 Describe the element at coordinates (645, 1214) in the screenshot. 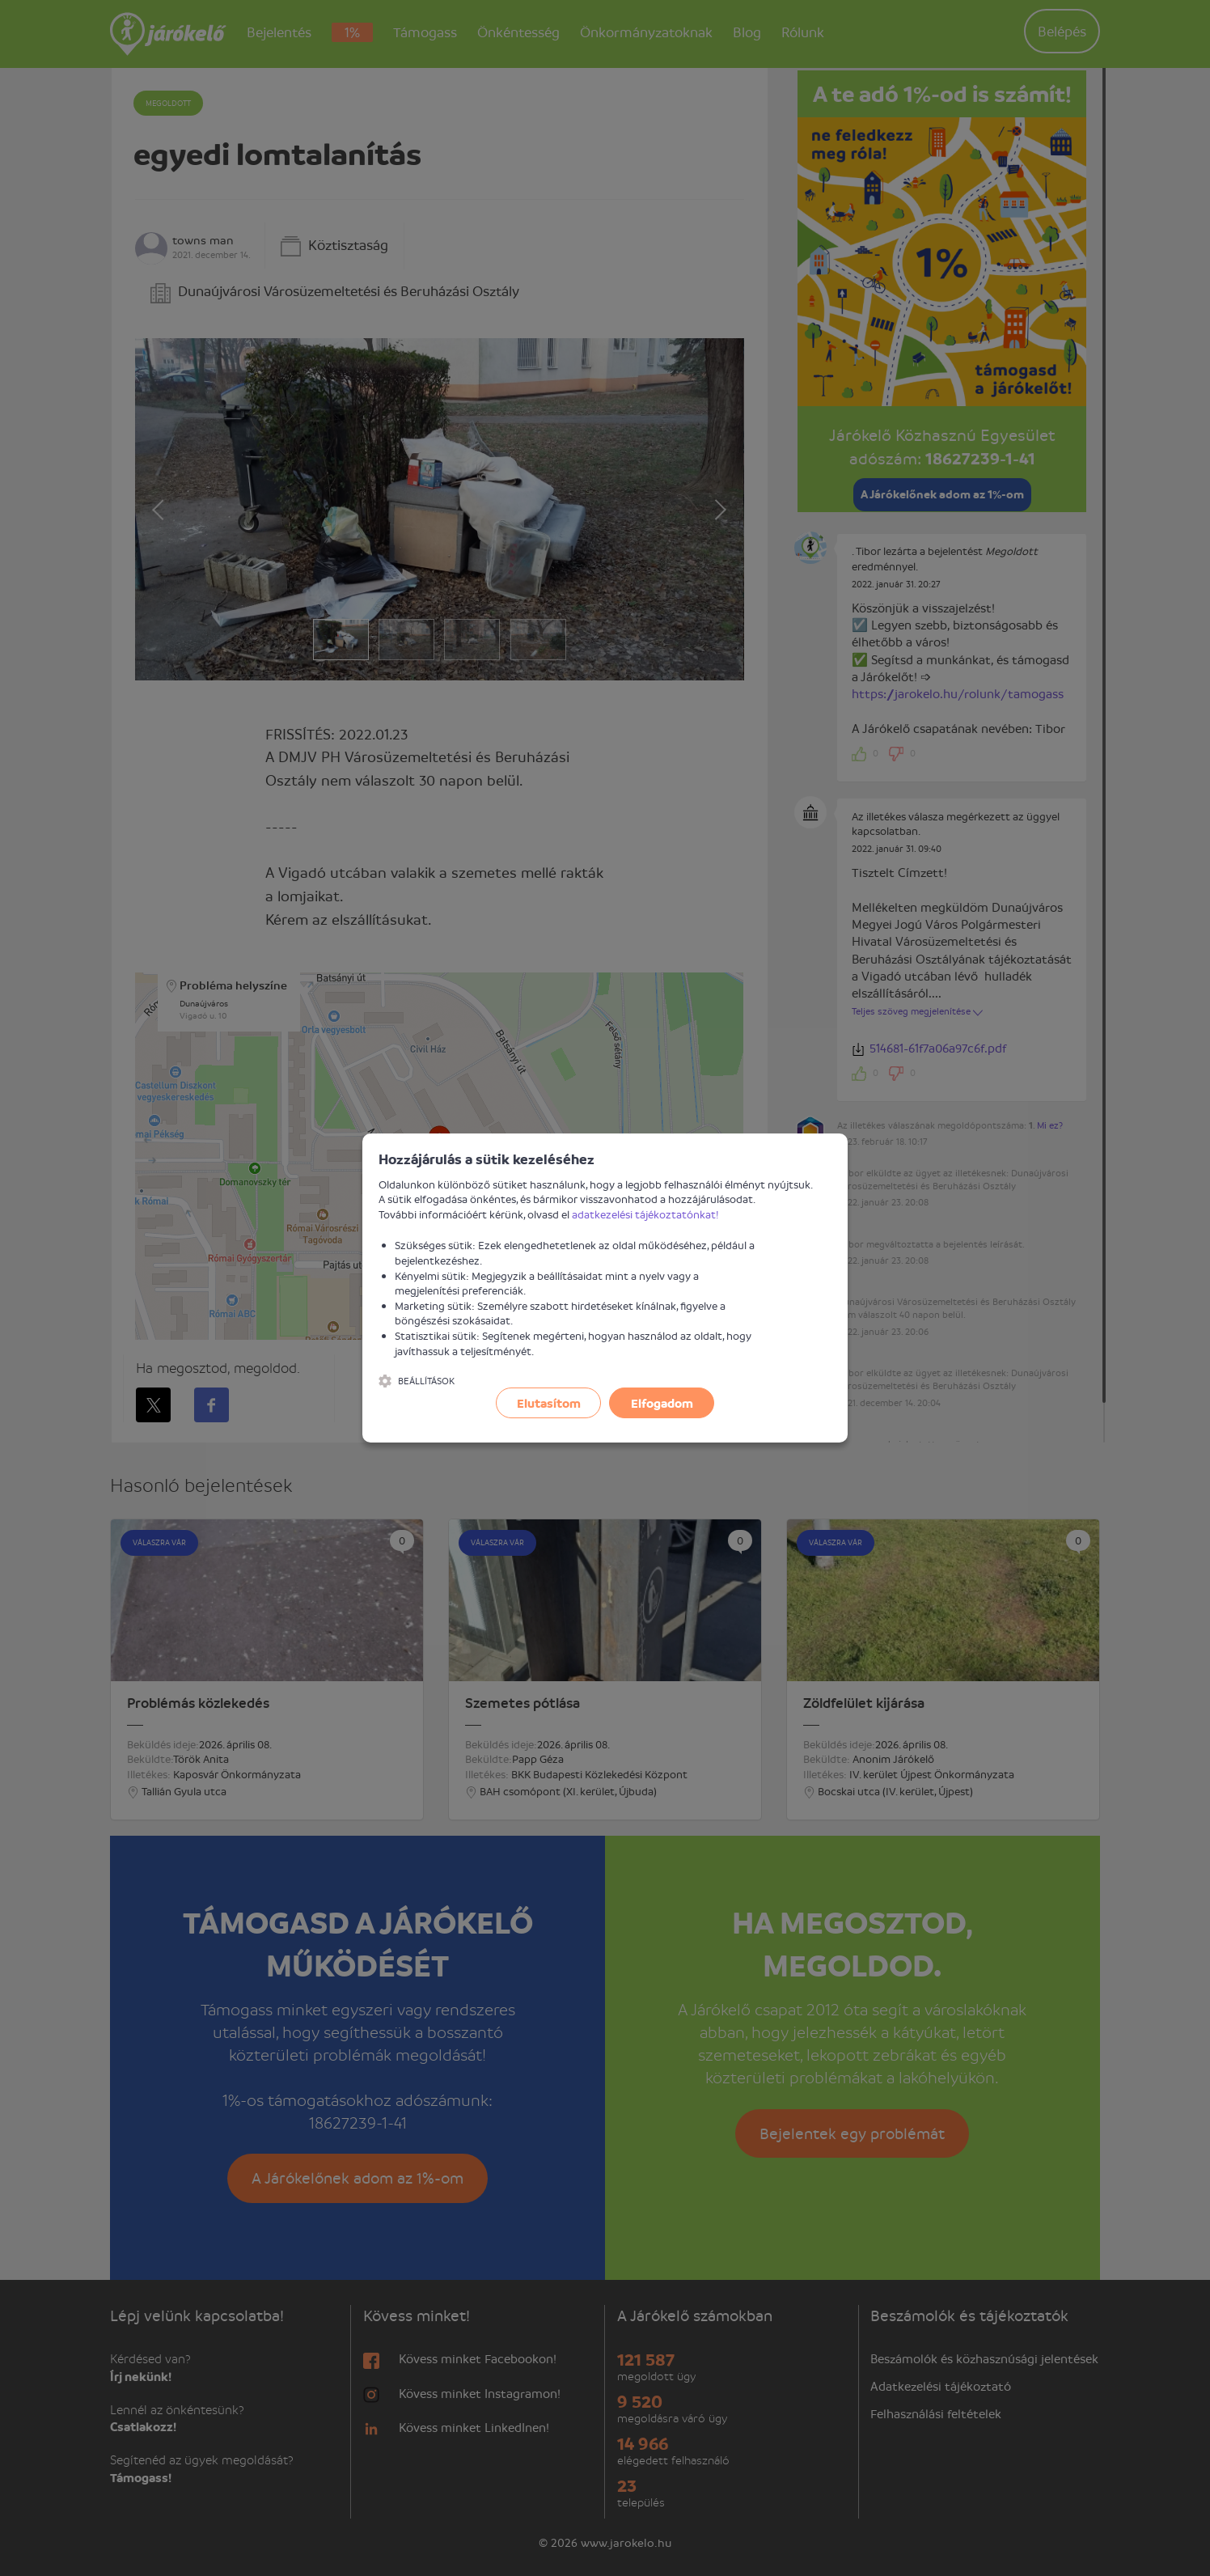

I see `adatkezelési tájékoztatónkat!` at that location.